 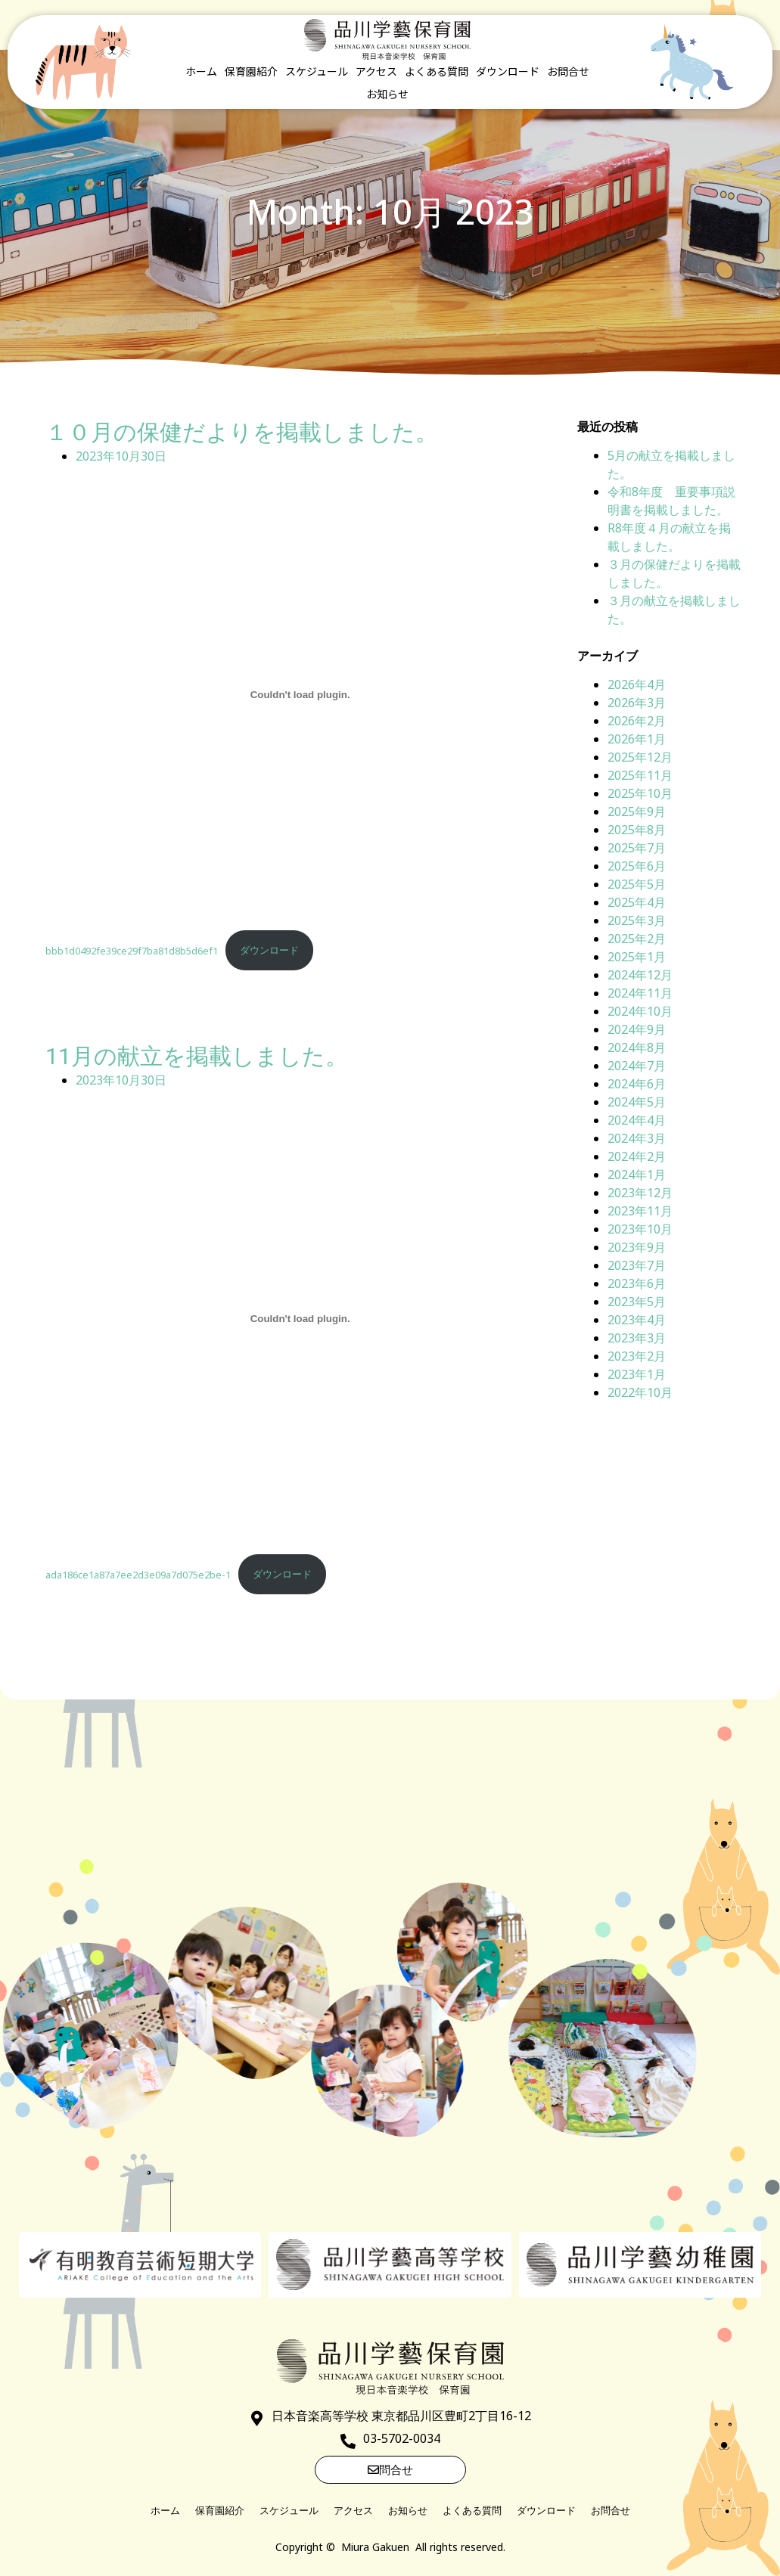 I want to click on 2026年3月, so click(x=637, y=702).